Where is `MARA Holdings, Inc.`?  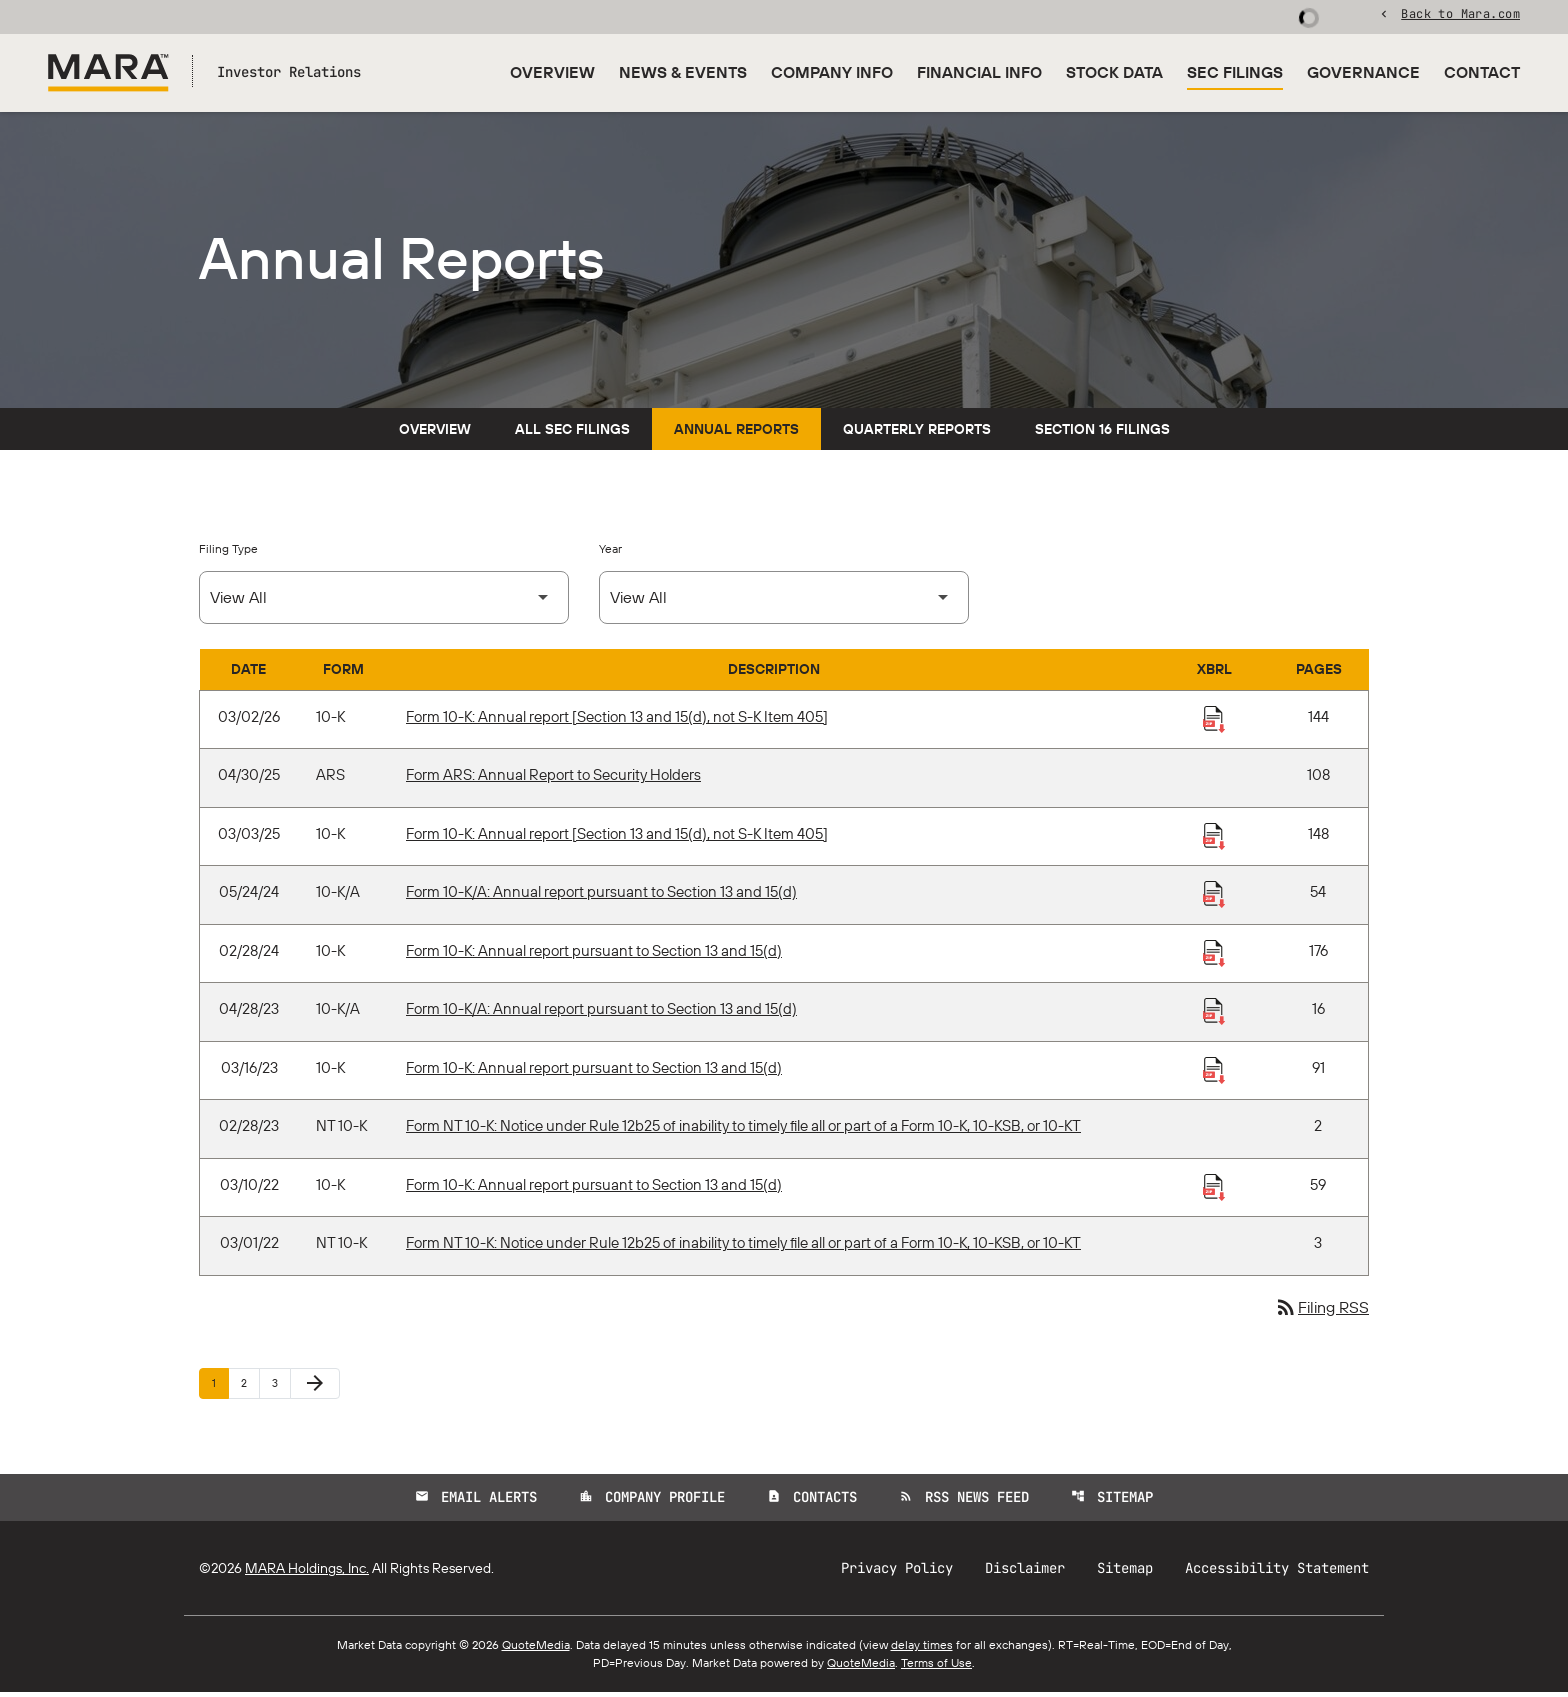 MARA Holdings, Inc. is located at coordinates (307, 1573).